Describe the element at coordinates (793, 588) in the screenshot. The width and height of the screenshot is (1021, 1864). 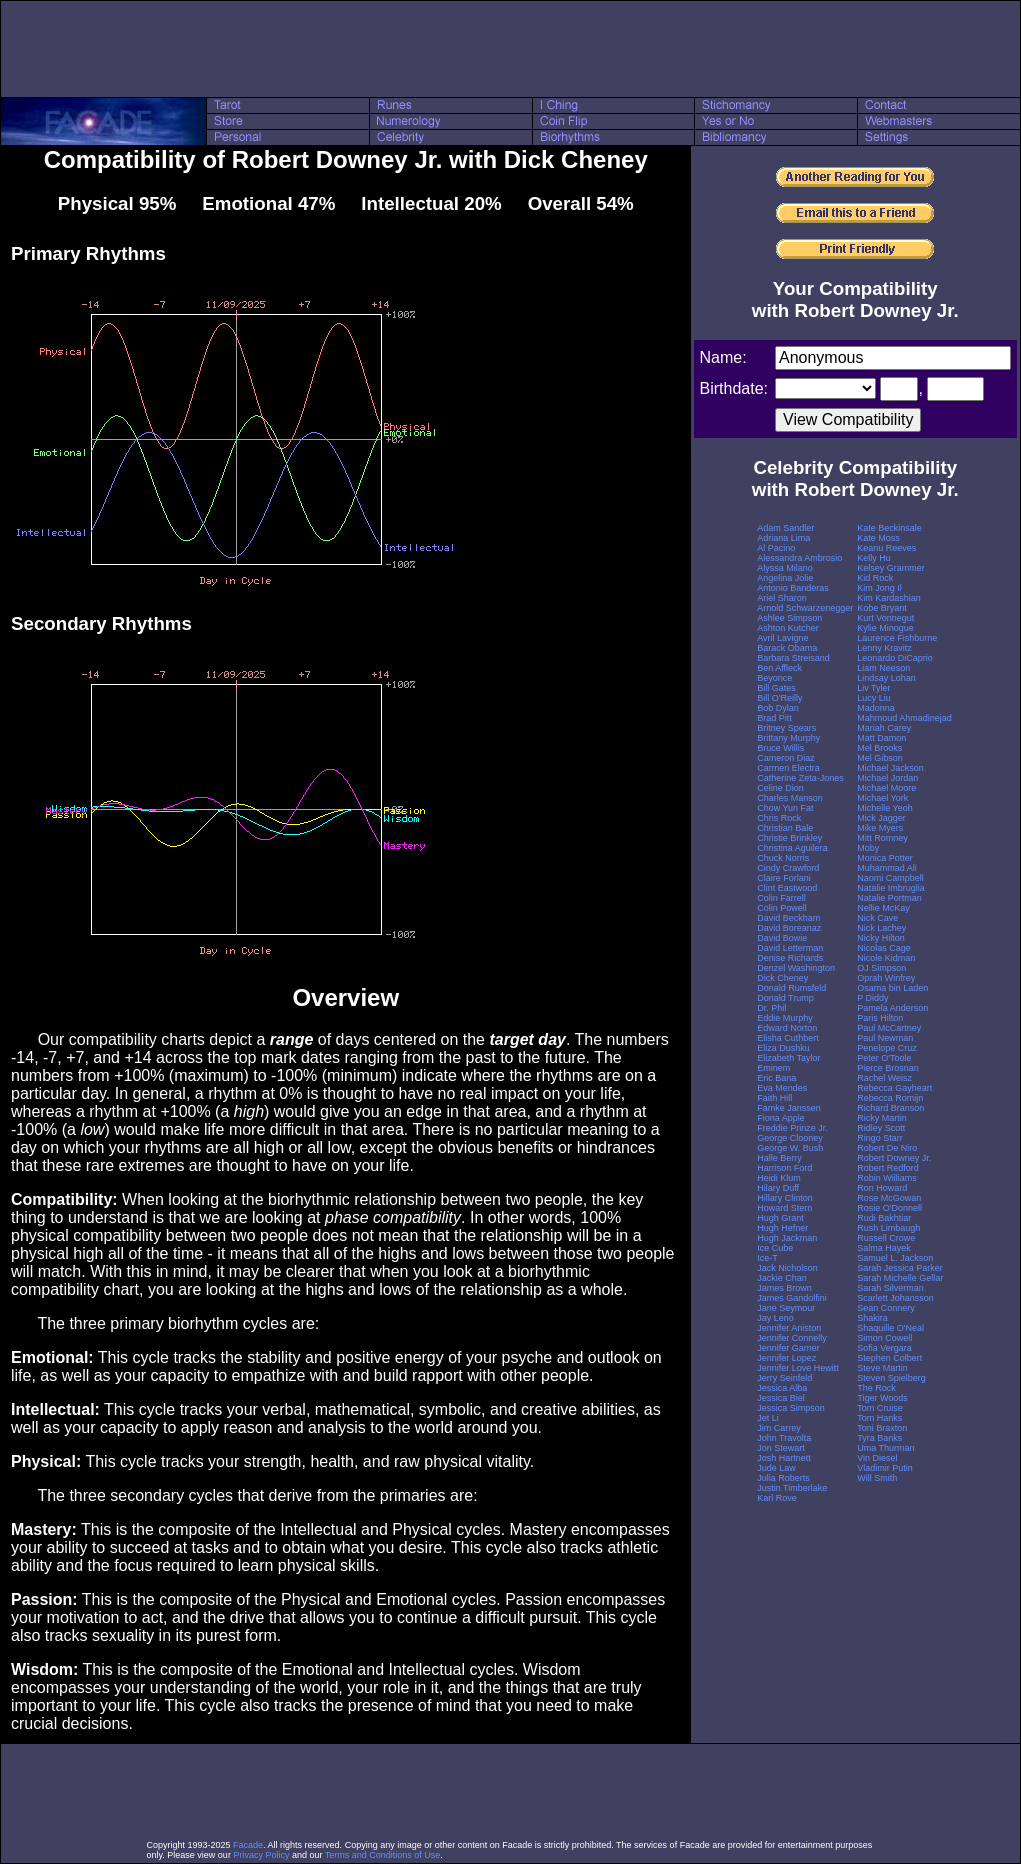
I see `Antonio Banderas` at that location.